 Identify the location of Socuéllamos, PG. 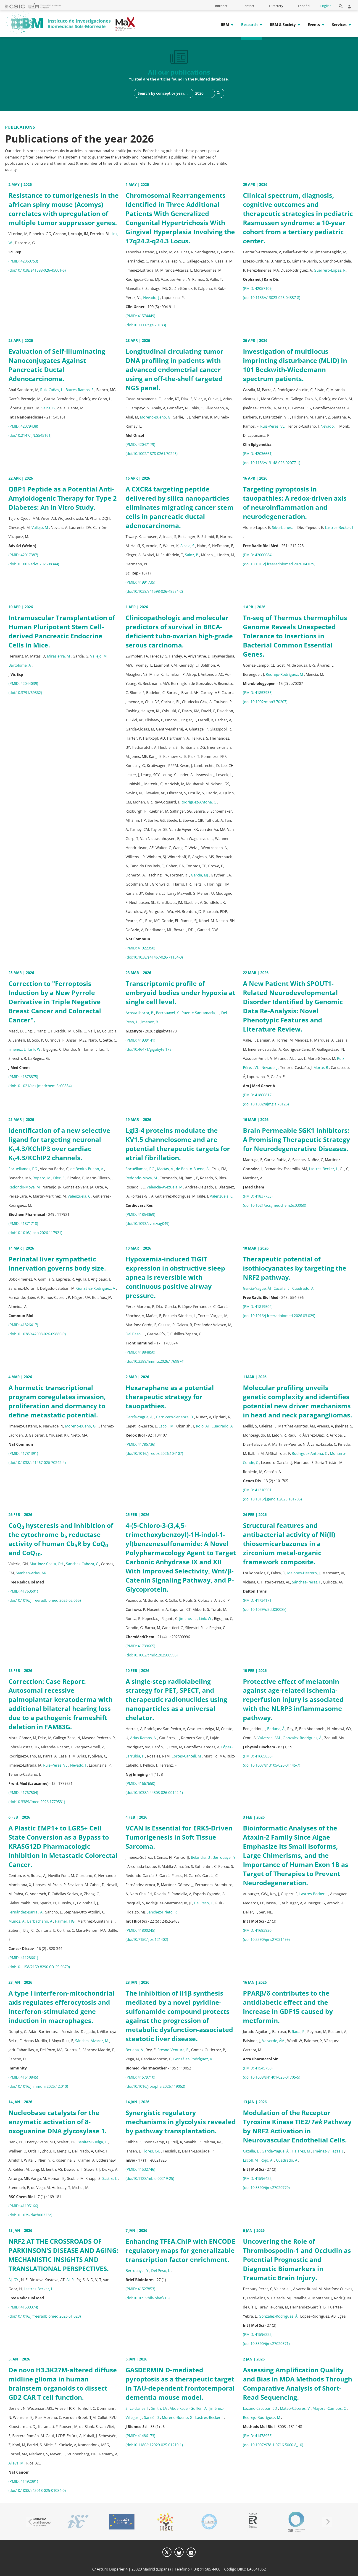
(140, 1168).